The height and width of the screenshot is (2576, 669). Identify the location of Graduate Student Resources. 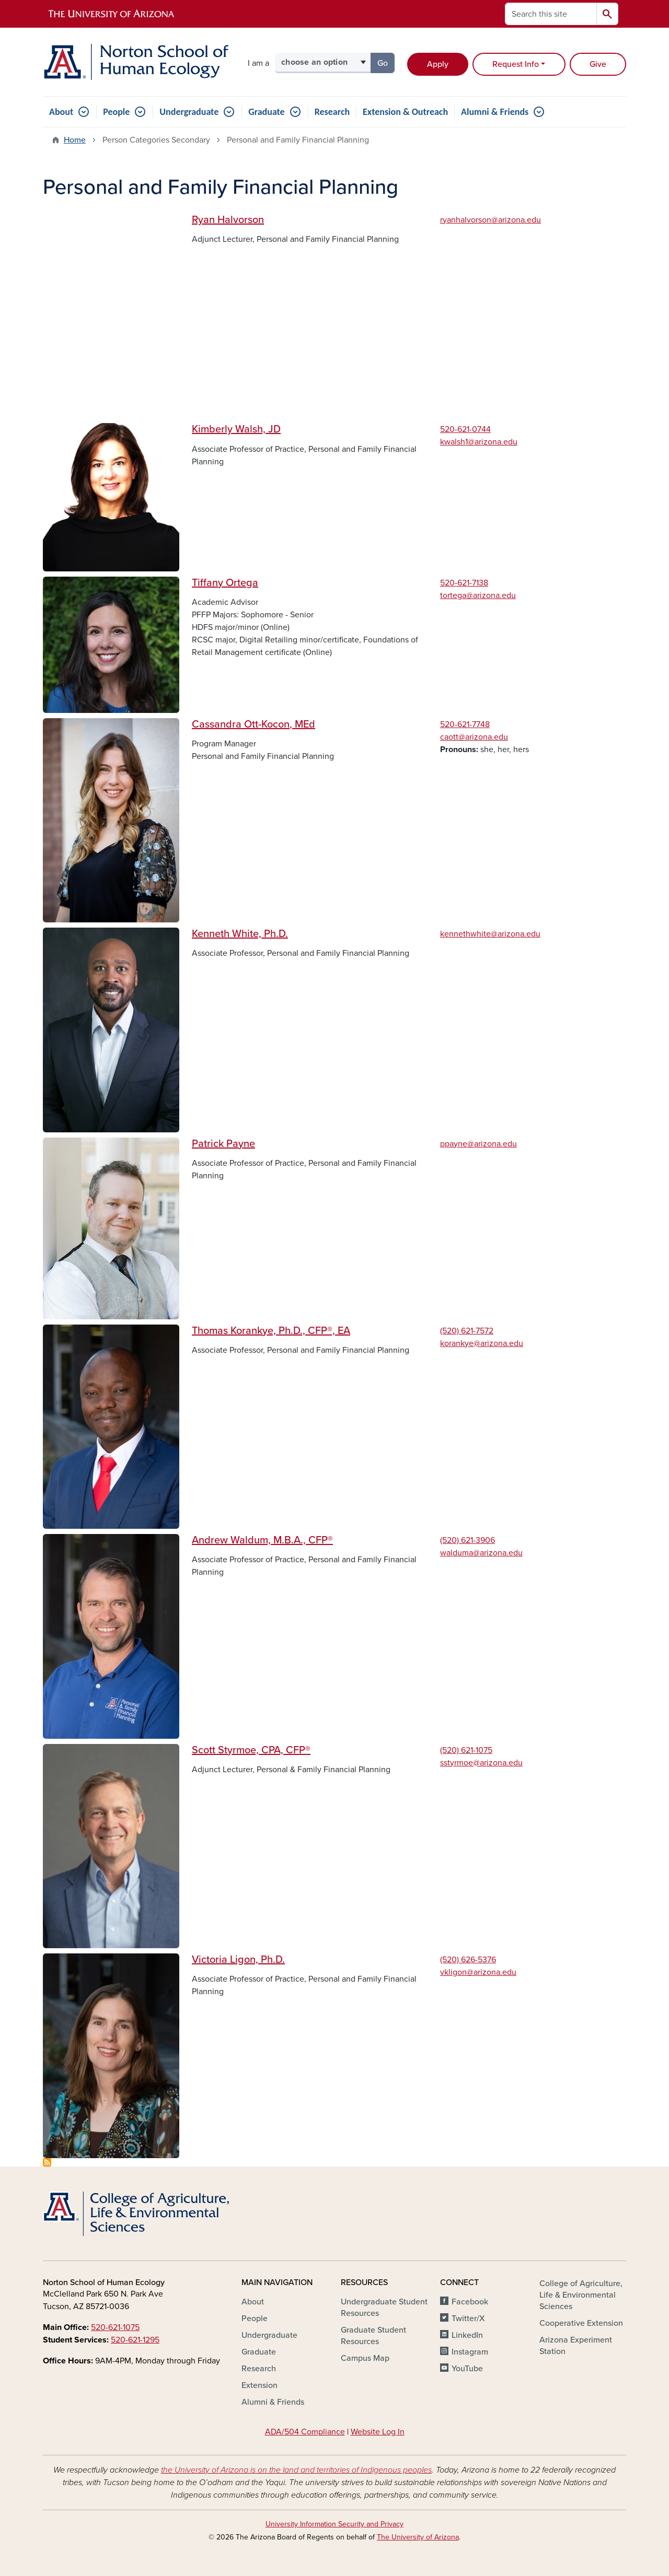
(373, 2336).